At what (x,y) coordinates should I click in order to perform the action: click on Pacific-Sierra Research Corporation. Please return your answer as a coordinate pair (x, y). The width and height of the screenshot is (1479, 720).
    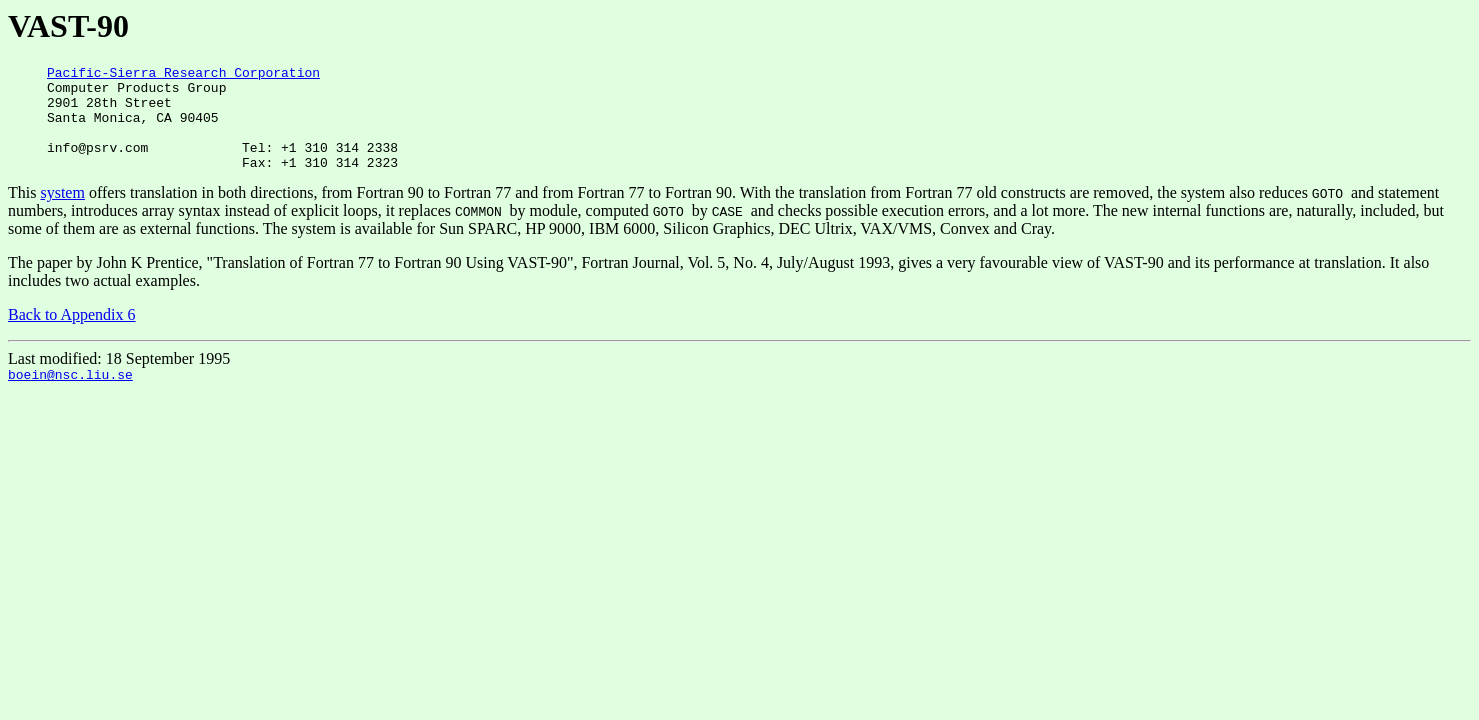
    Looking at the image, I should click on (183, 75).